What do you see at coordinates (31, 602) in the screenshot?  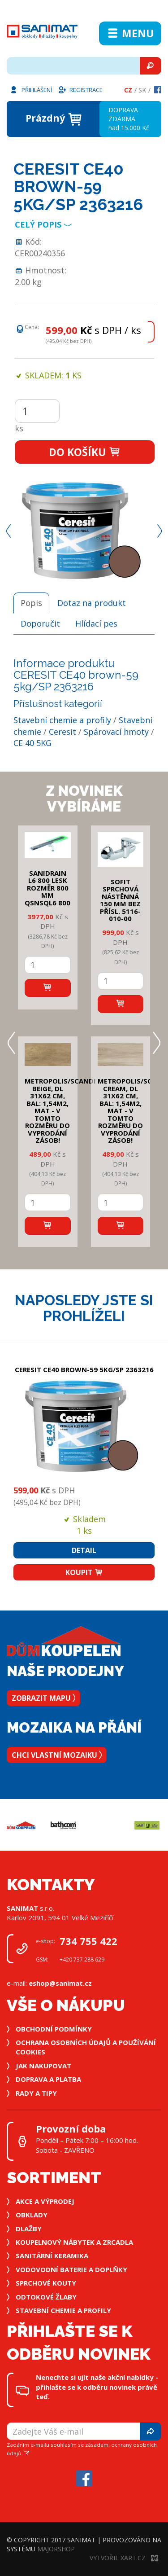 I see `Popis` at bounding box center [31, 602].